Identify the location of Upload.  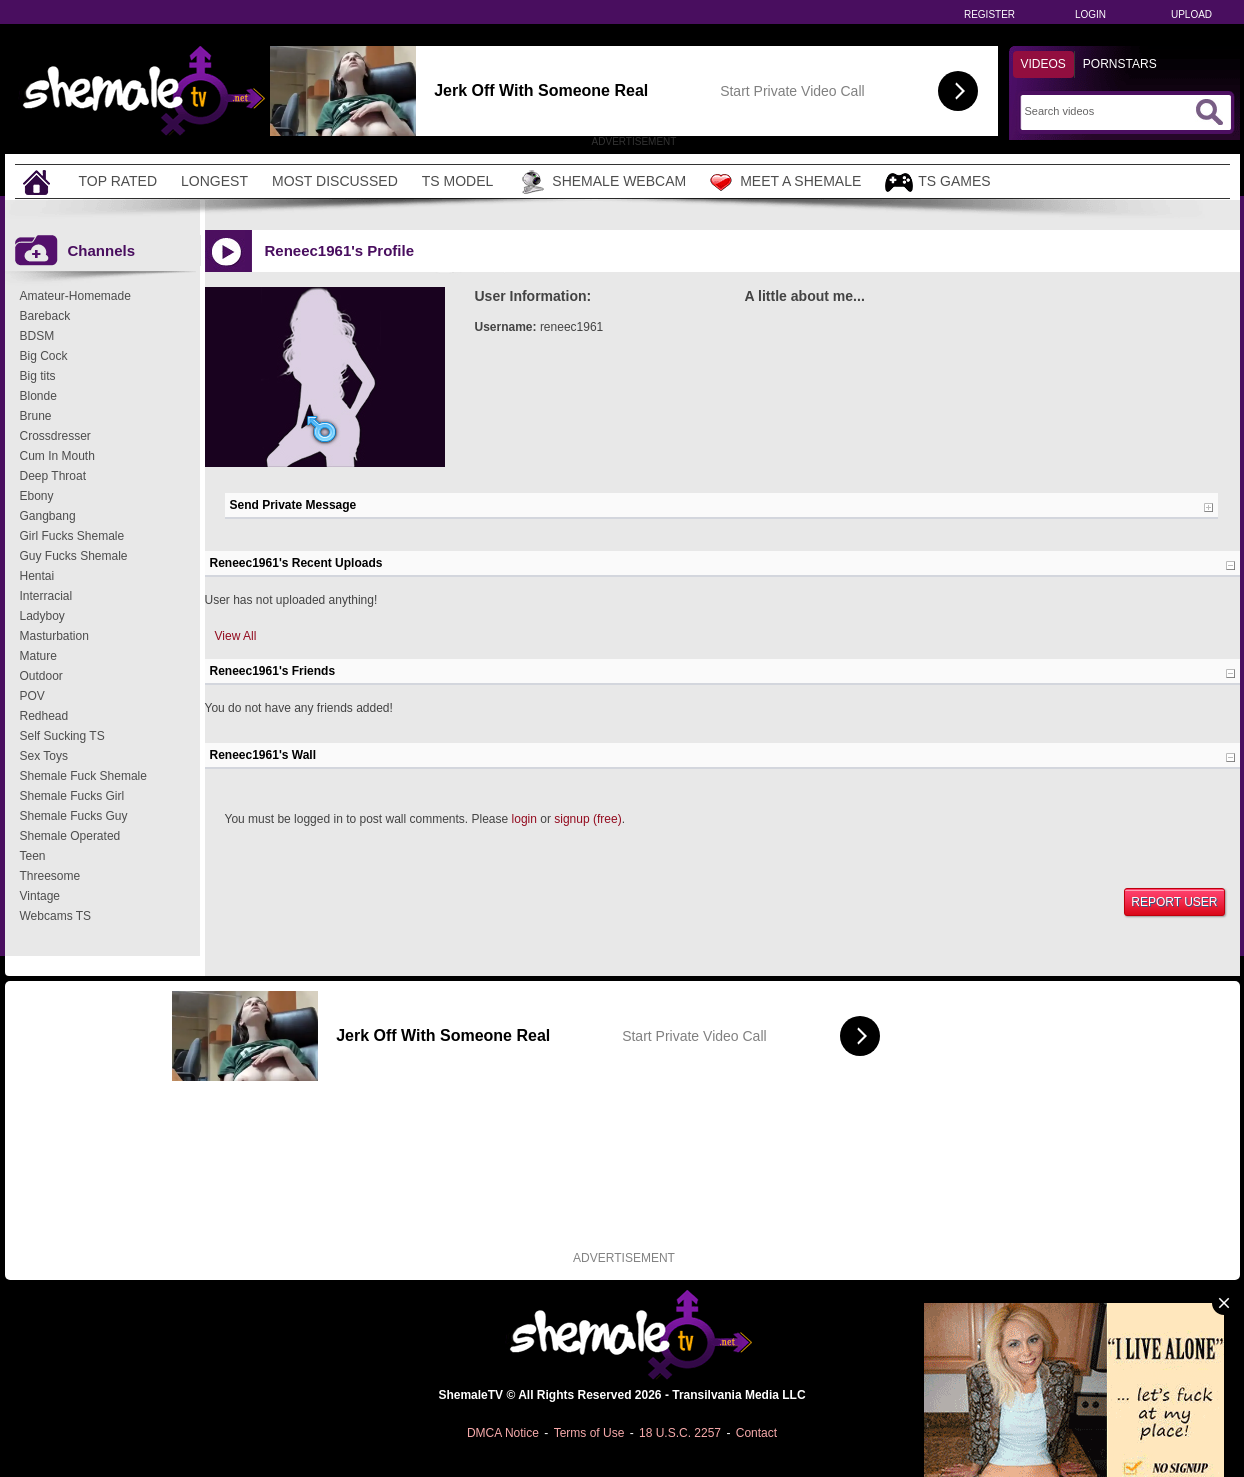
(1191, 14).